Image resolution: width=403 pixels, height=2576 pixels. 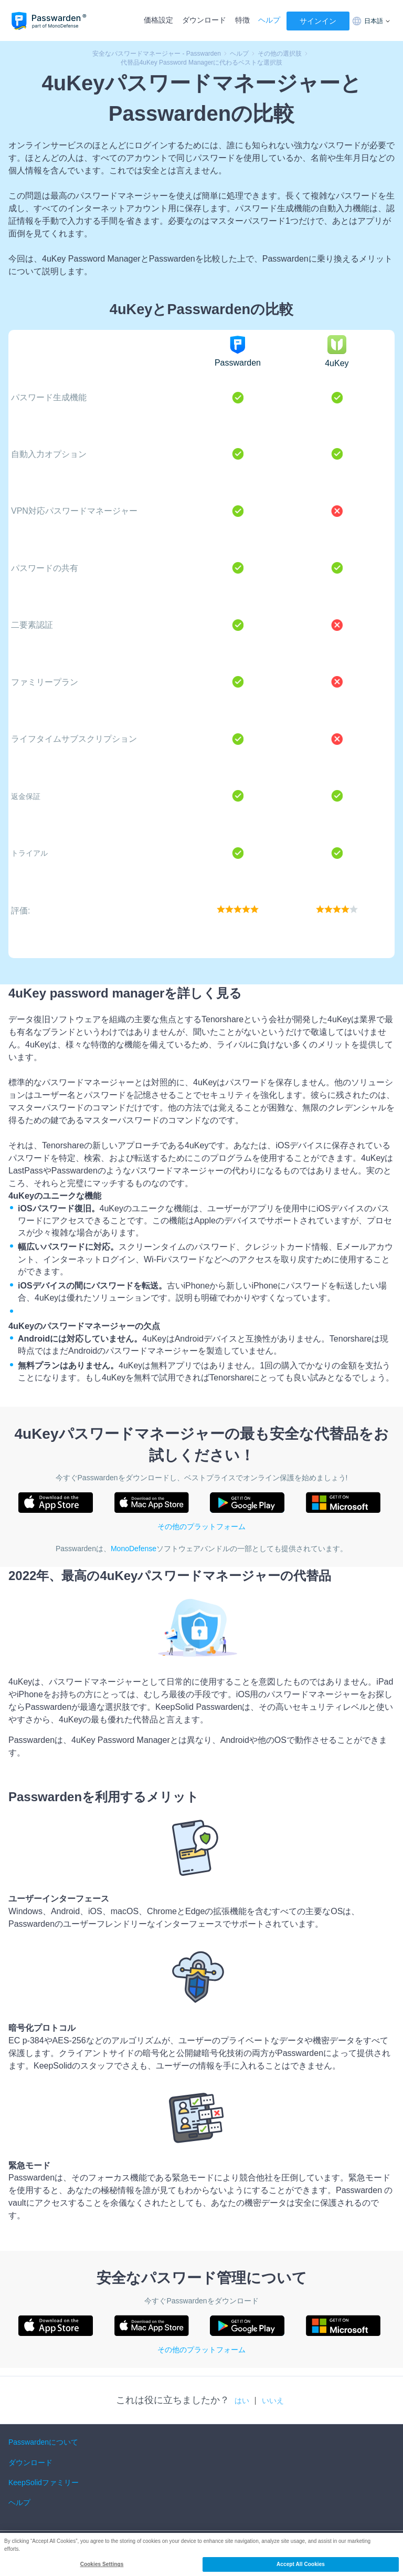 What do you see at coordinates (280, 53) in the screenshot?
I see `その他の選択肢` at bounding box center [280, 53].